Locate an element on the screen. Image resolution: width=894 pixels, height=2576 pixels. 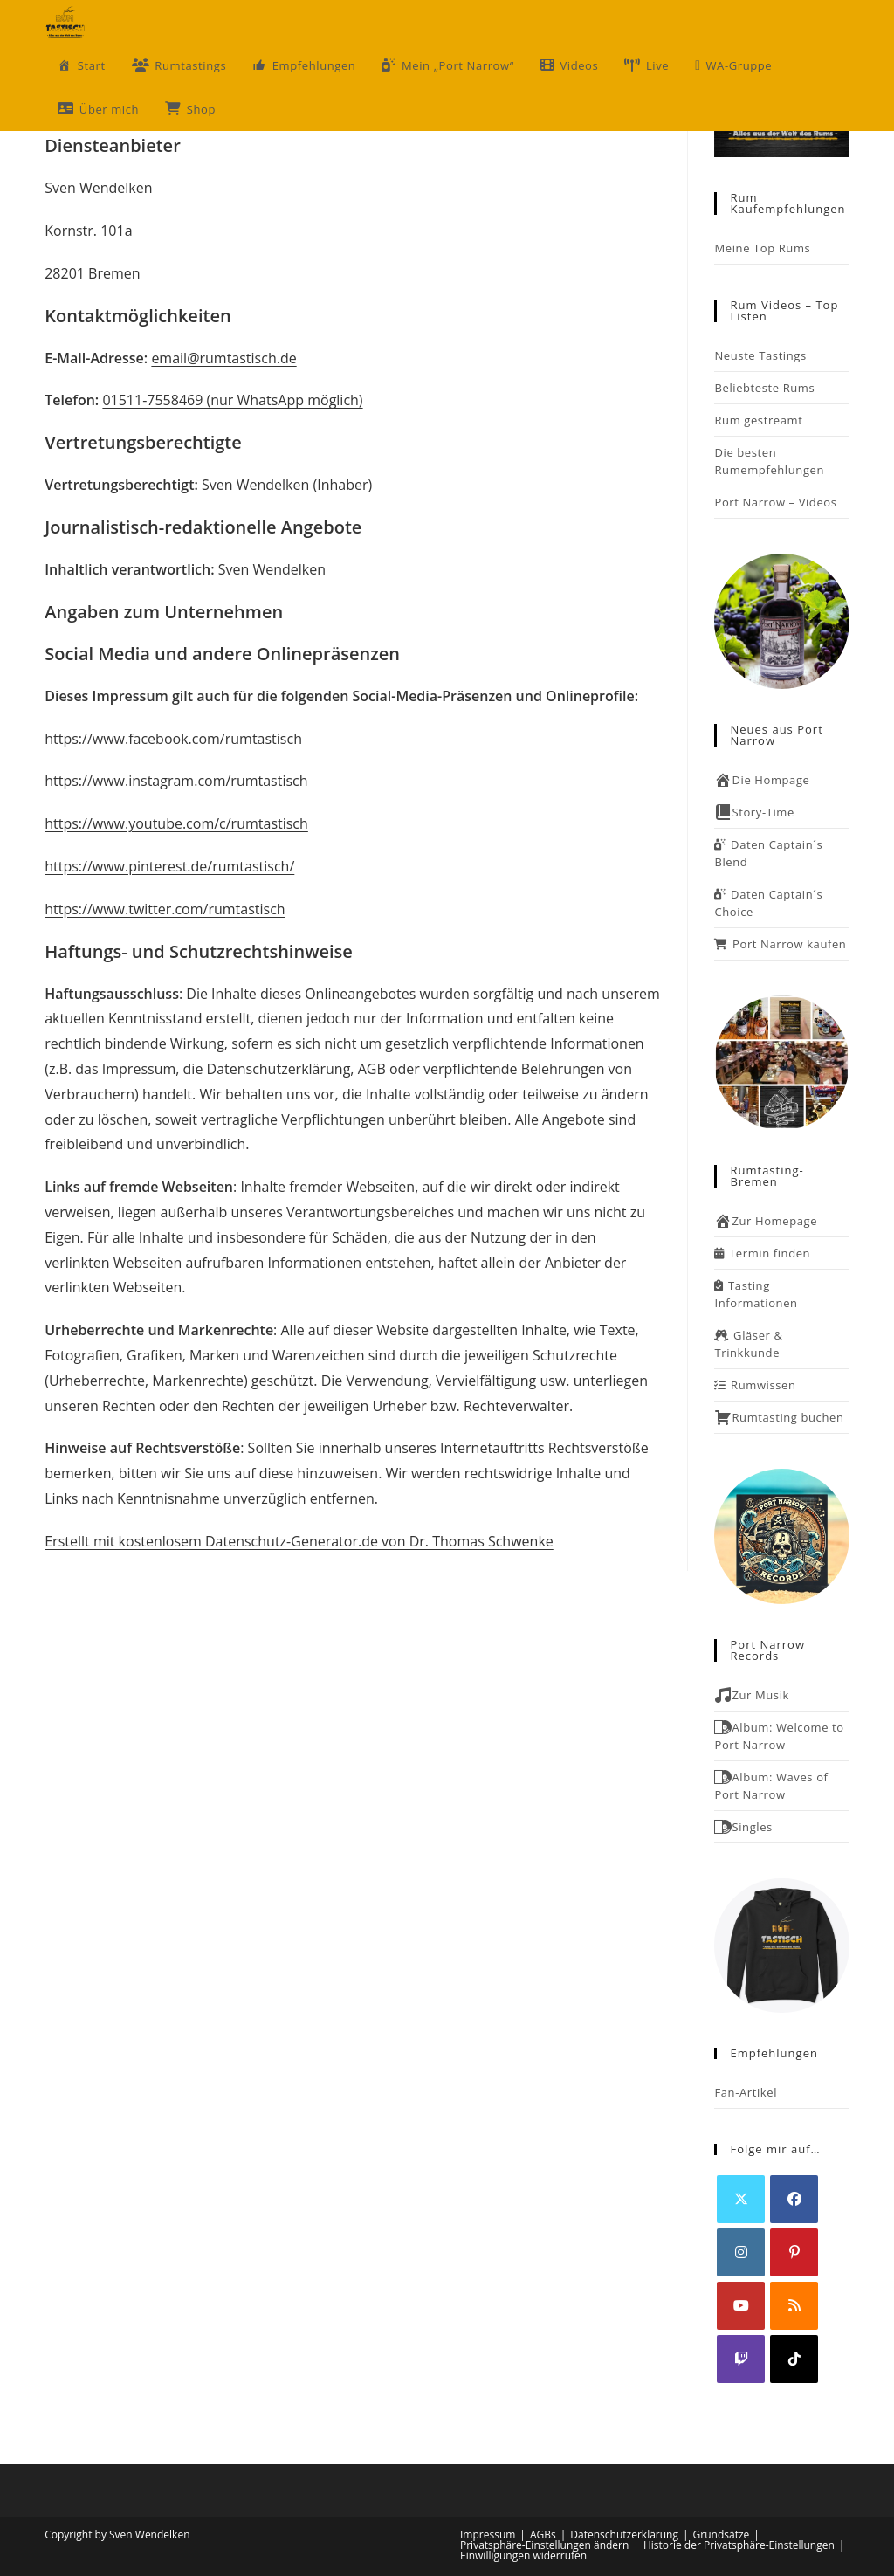
email@rumtastisch.de is located at coordinates (223, 358).